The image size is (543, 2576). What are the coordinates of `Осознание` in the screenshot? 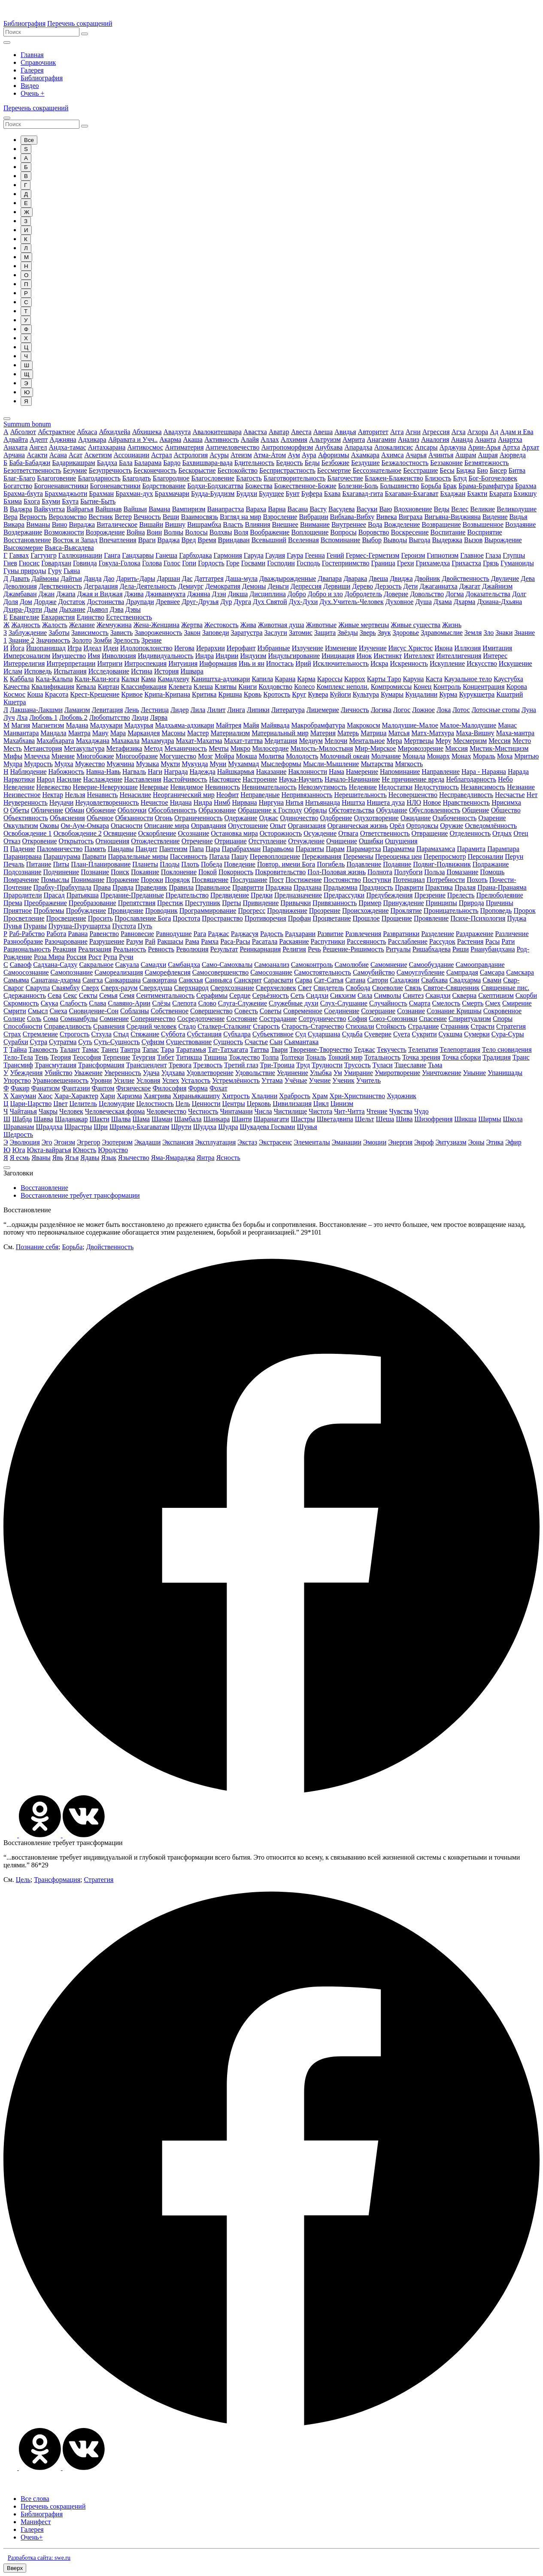 It's located at (193, 833).